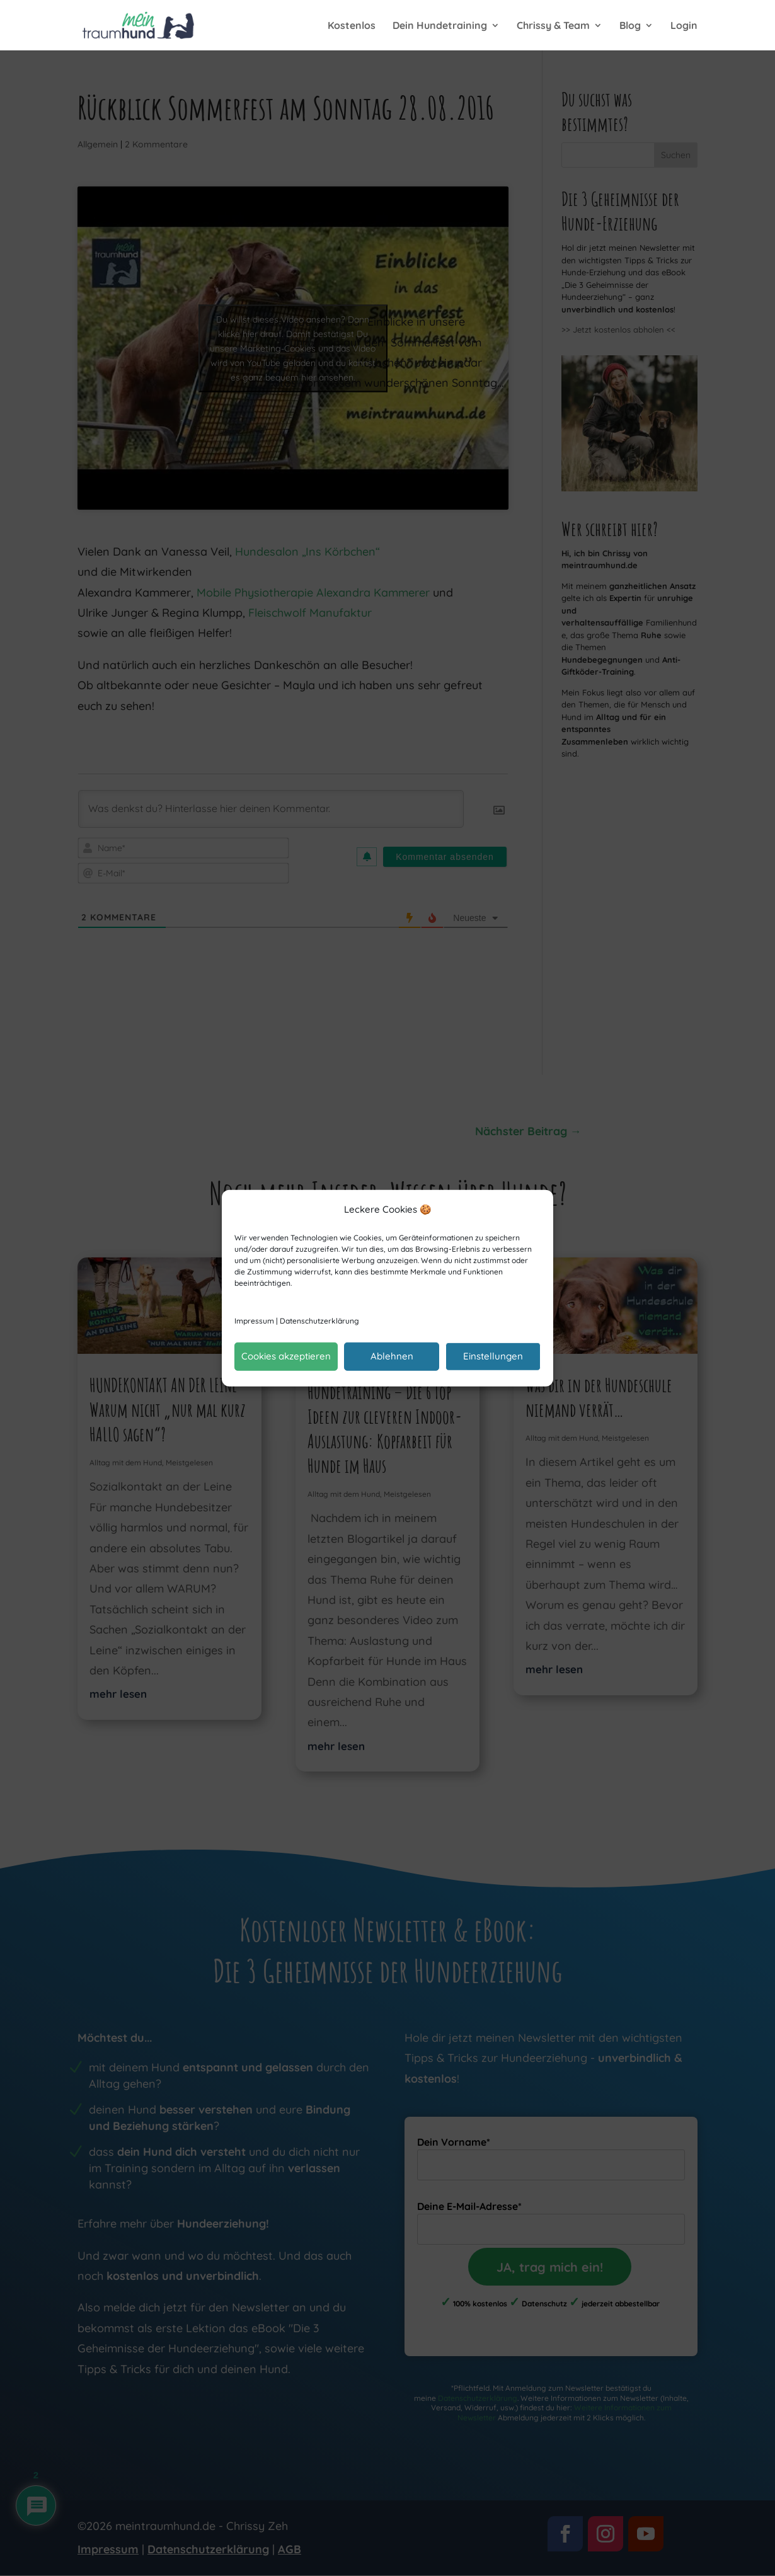 The height and width of the screenshot is (2576, 775). Describe the element at coordinates (286, 1356) in the screenshot. I see `Cookies akzeptieren` at that location.